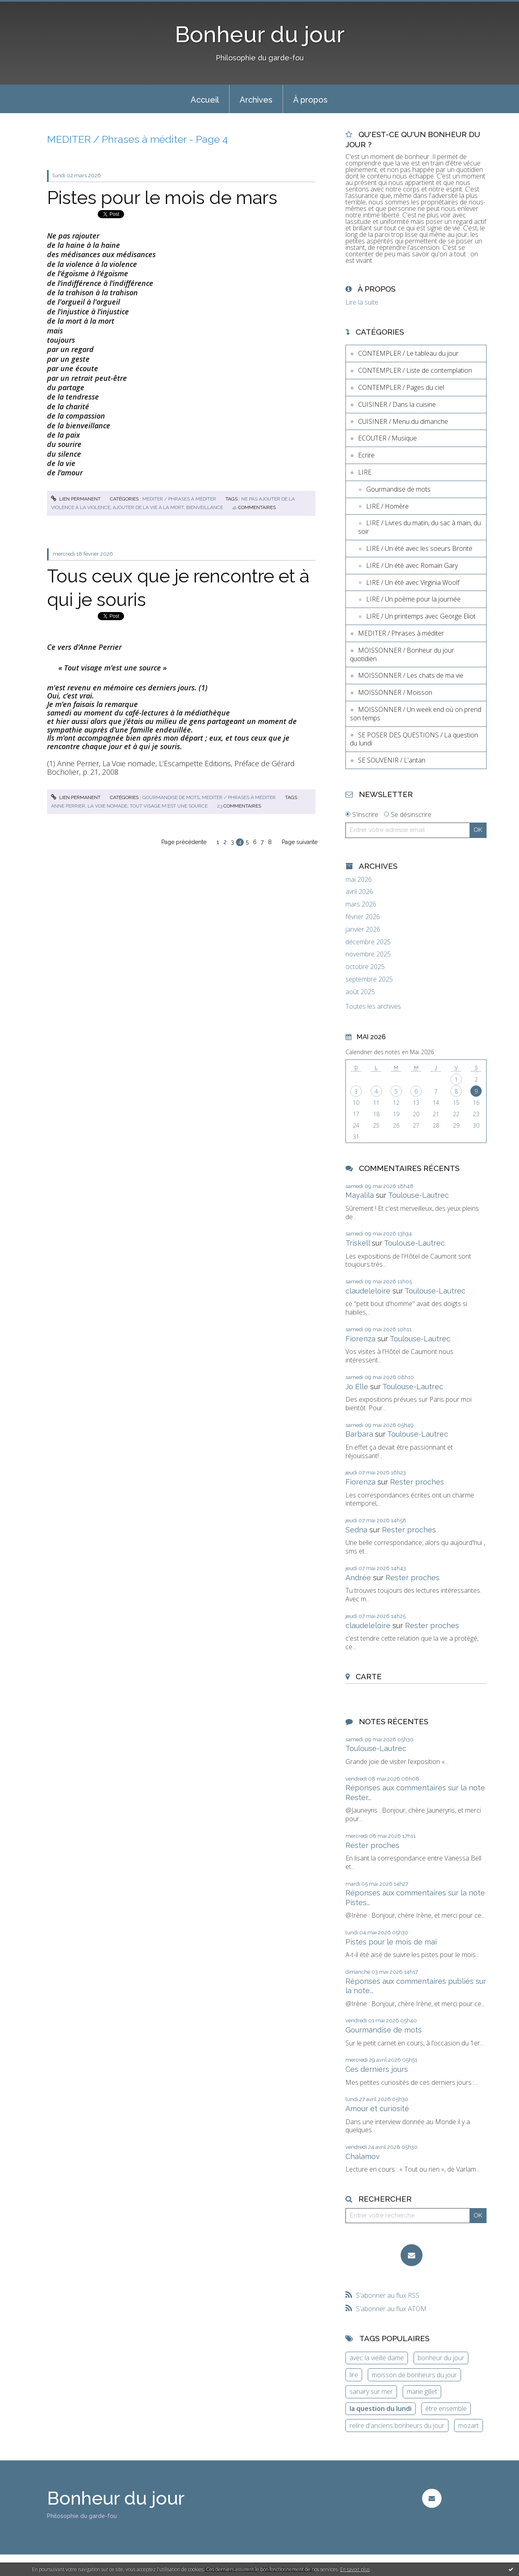  What do you see at coordinates (446, 2408) in the screenshot?
I see `être ensemble` at bounding box center [446, 2408].